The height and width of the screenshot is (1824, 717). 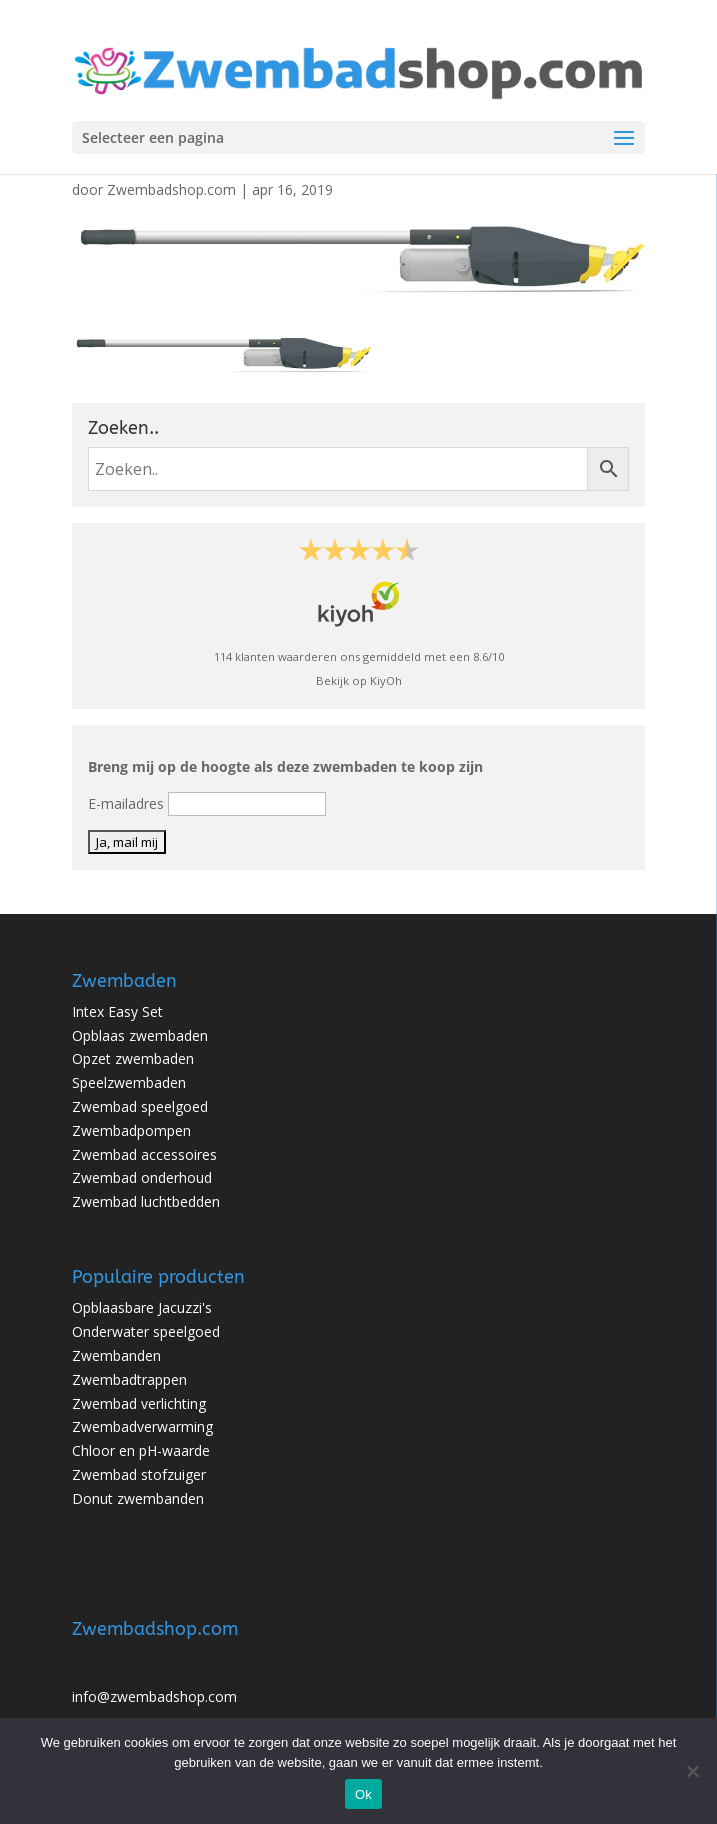 I want to click on E-mailadres, so click(x=126, y=803).